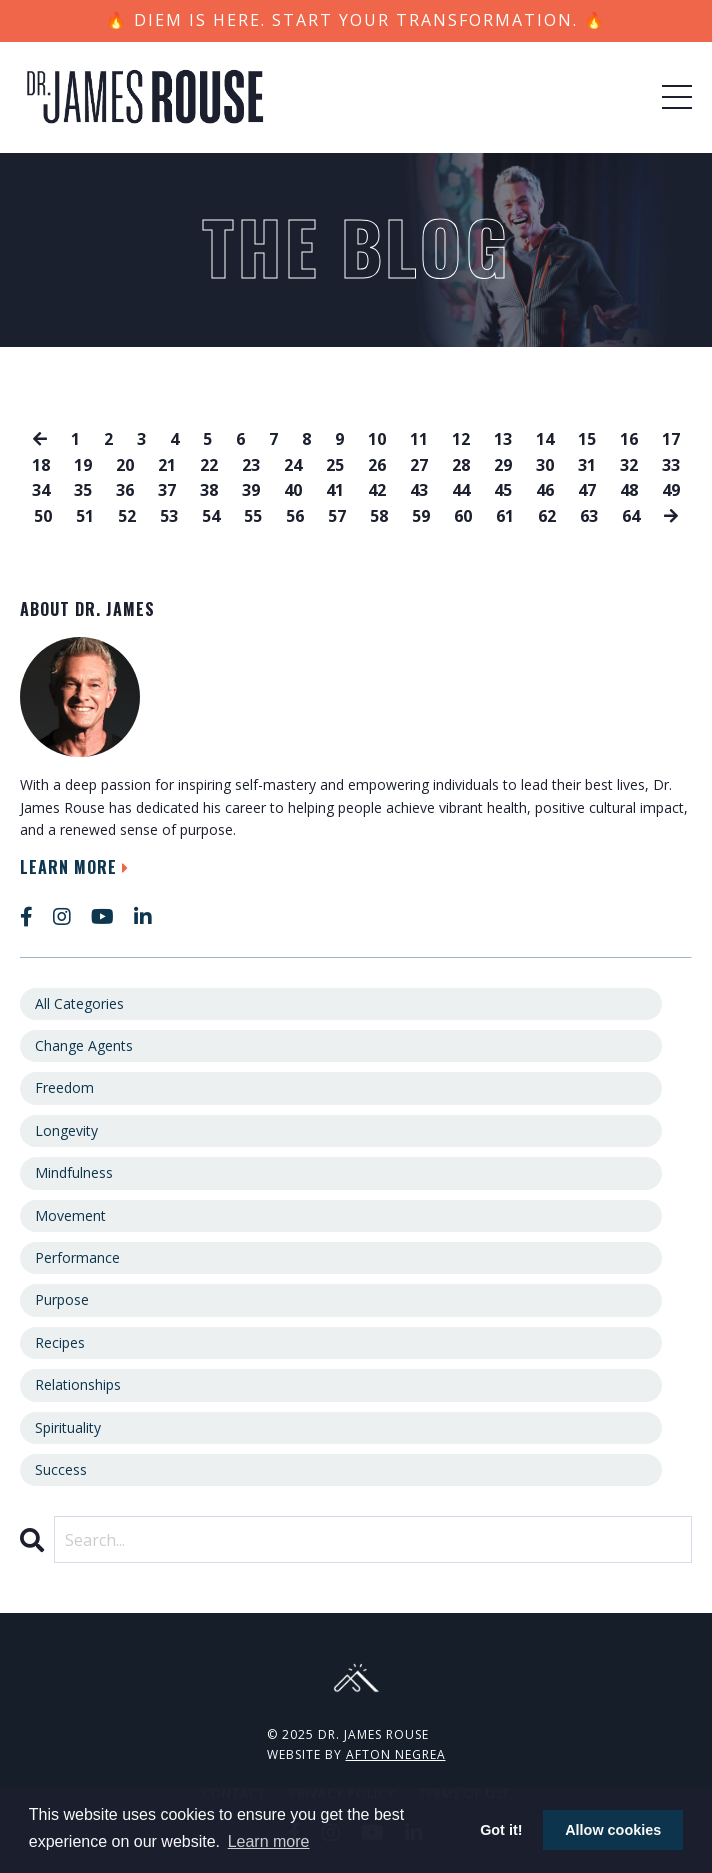 The height and width of the screenshot is (1873, 712). Describe the element at coordinates (671, 465) in the screenshot. I see `33` at that location.